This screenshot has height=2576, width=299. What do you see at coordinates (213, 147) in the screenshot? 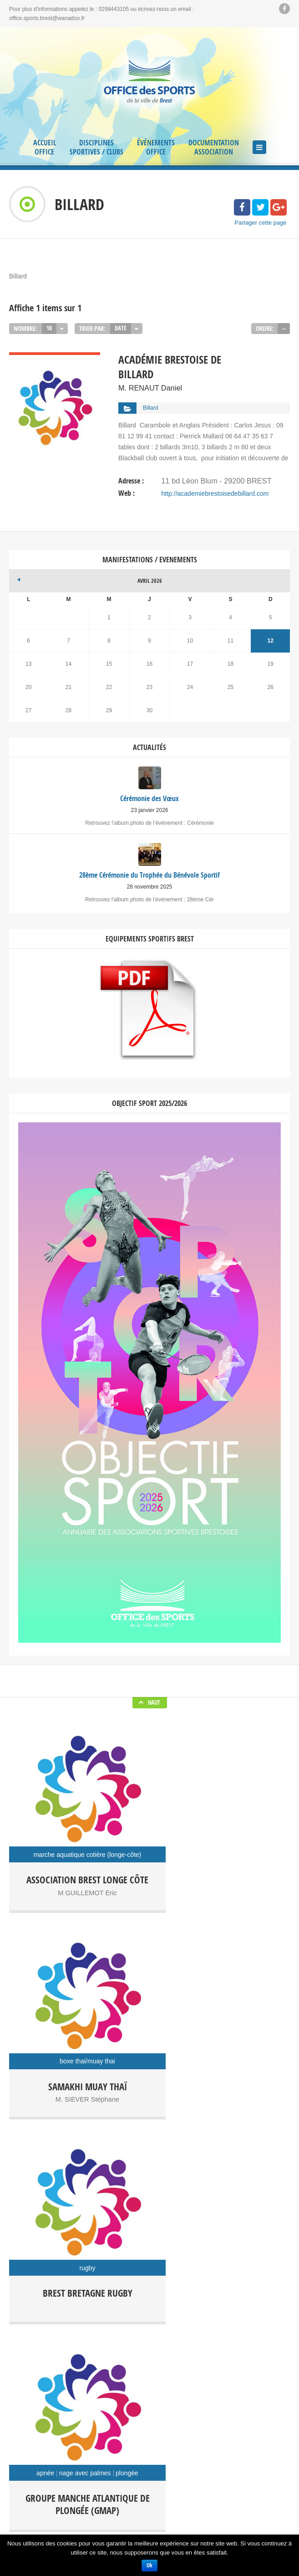
I see `Documentation Association` at bounding box center [213, 147].